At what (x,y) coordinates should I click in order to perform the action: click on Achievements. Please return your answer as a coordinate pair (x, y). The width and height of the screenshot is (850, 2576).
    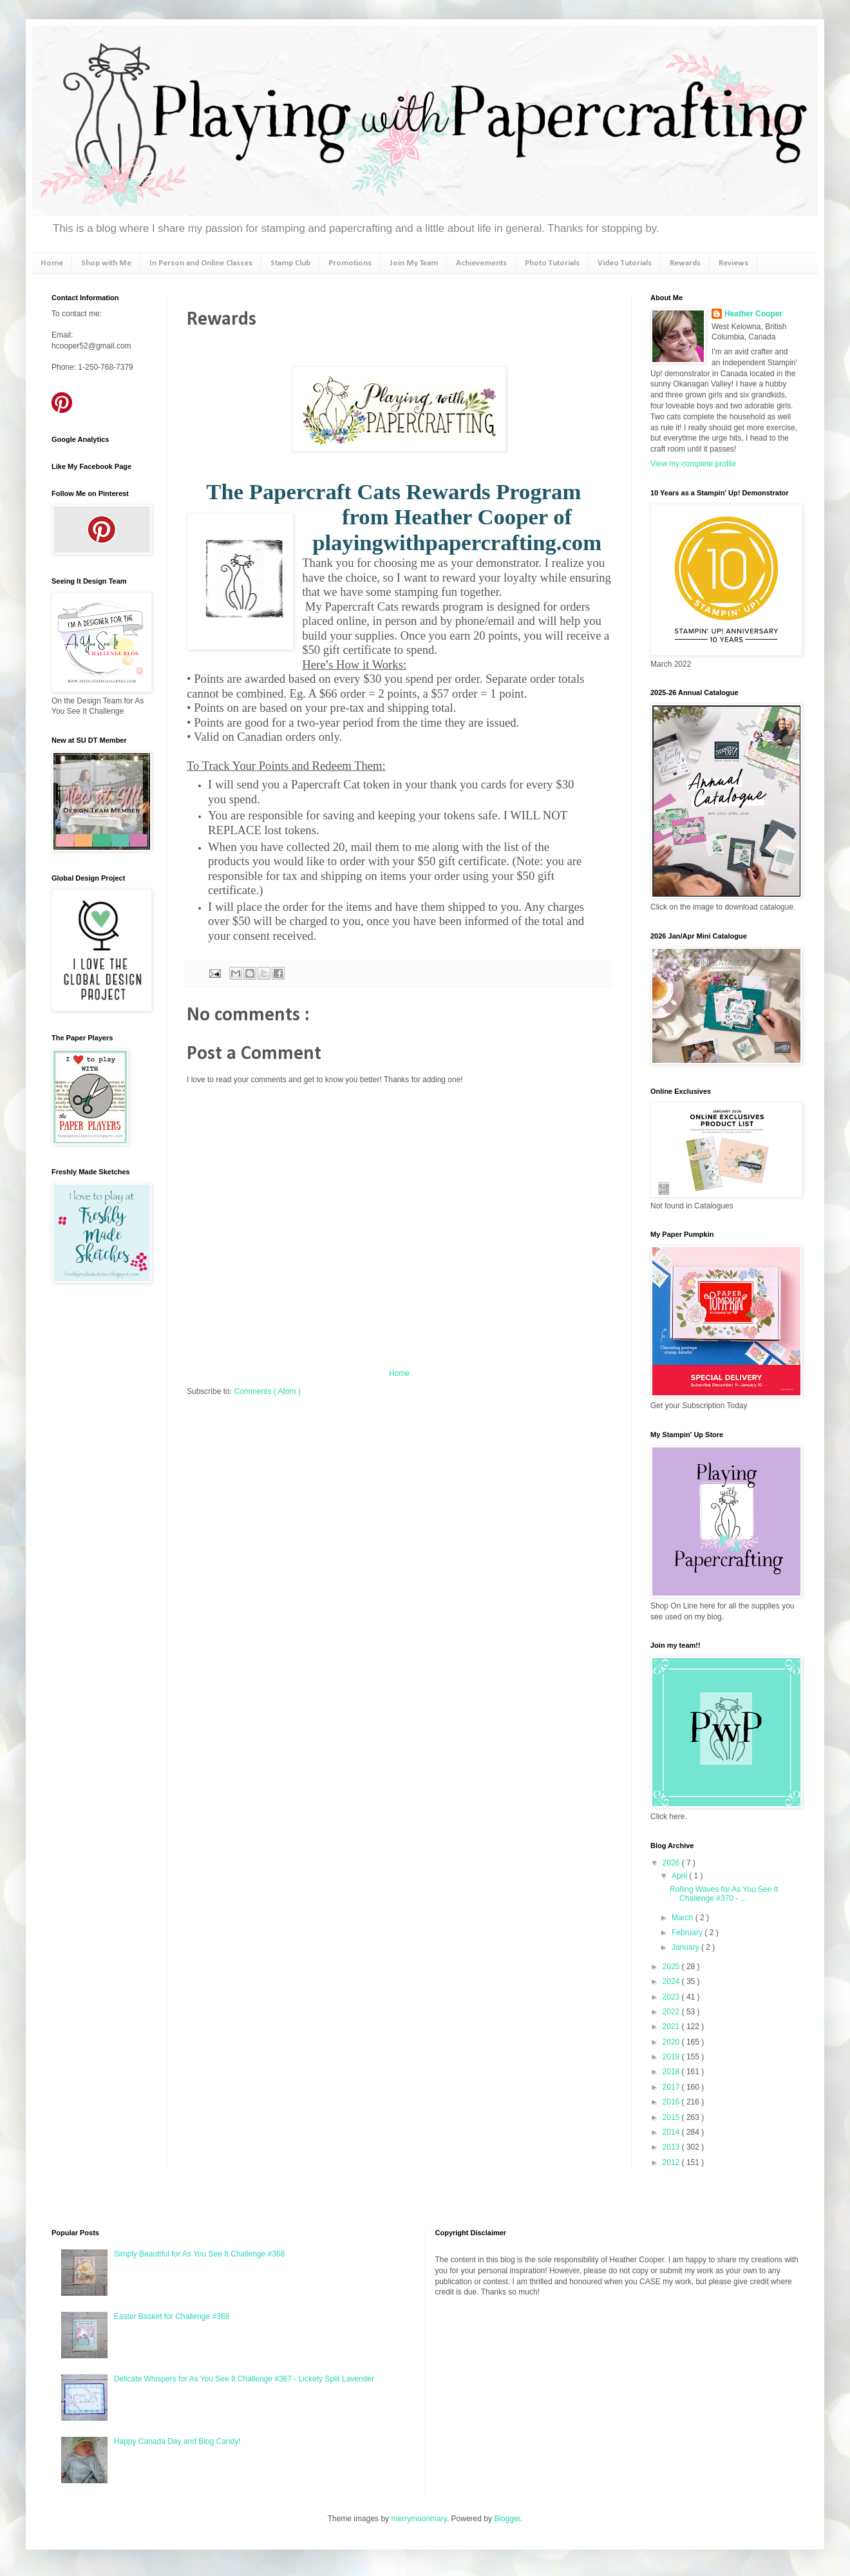
    Looking at the image, I should click on (481, 263).